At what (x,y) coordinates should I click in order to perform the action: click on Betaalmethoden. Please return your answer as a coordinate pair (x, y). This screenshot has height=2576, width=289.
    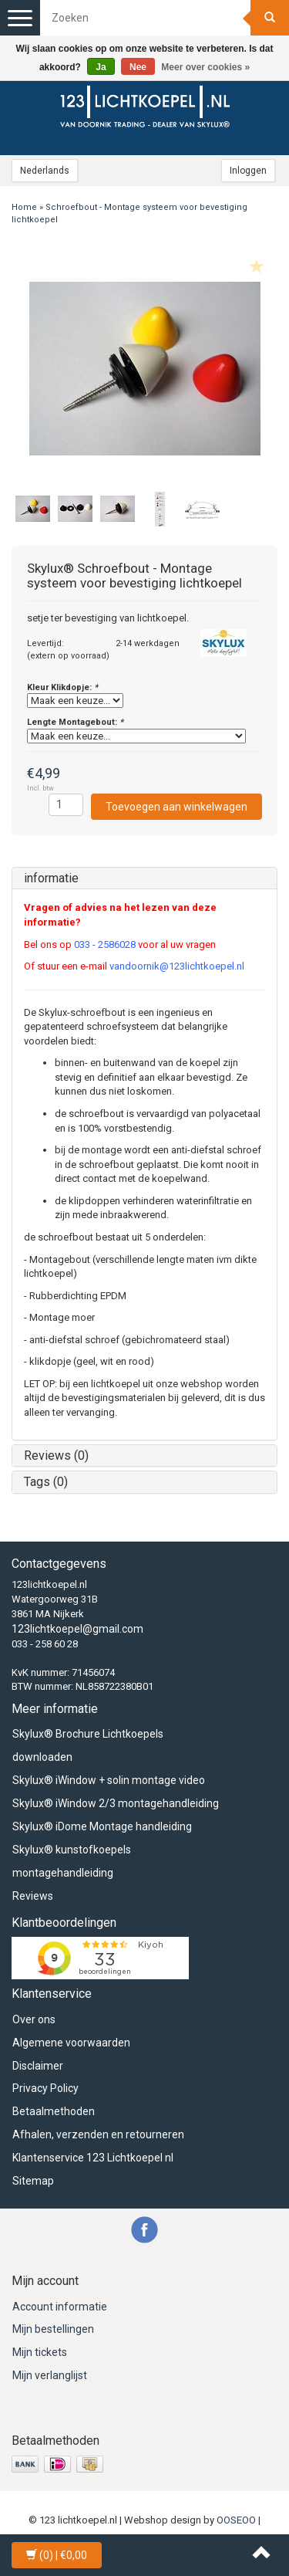
    Looking at the image, I should click on (53, 2111).